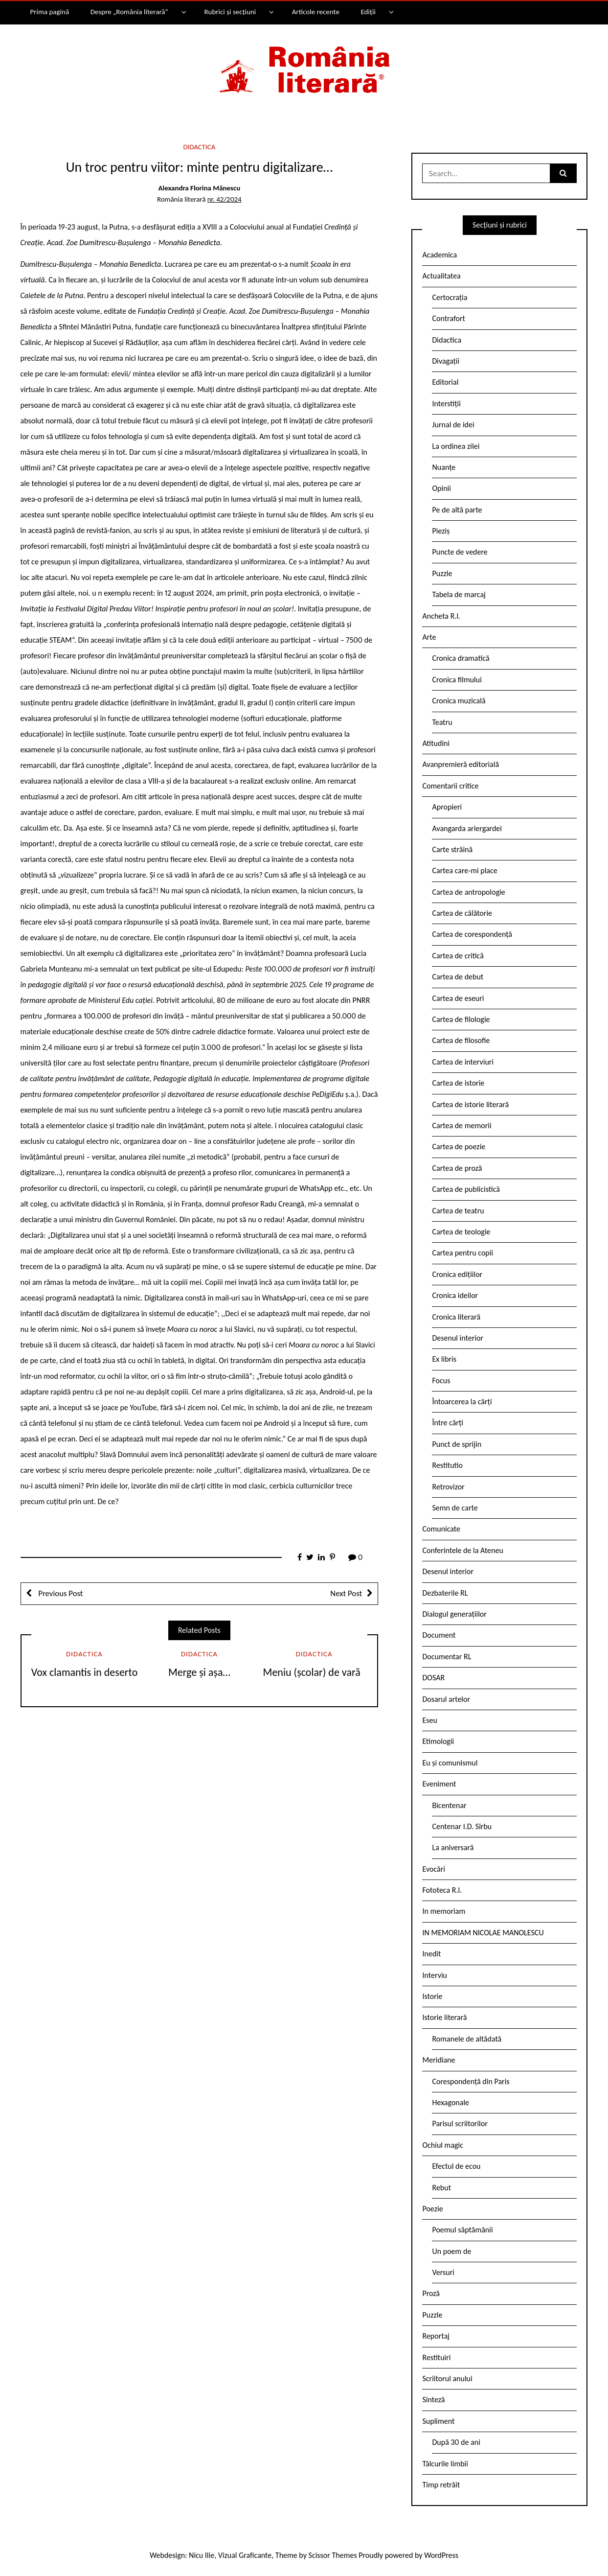 Image resolution: width=608 pixels, height=2576 pixels. I want to click on Tabela de marcaj, so click(458, 594).